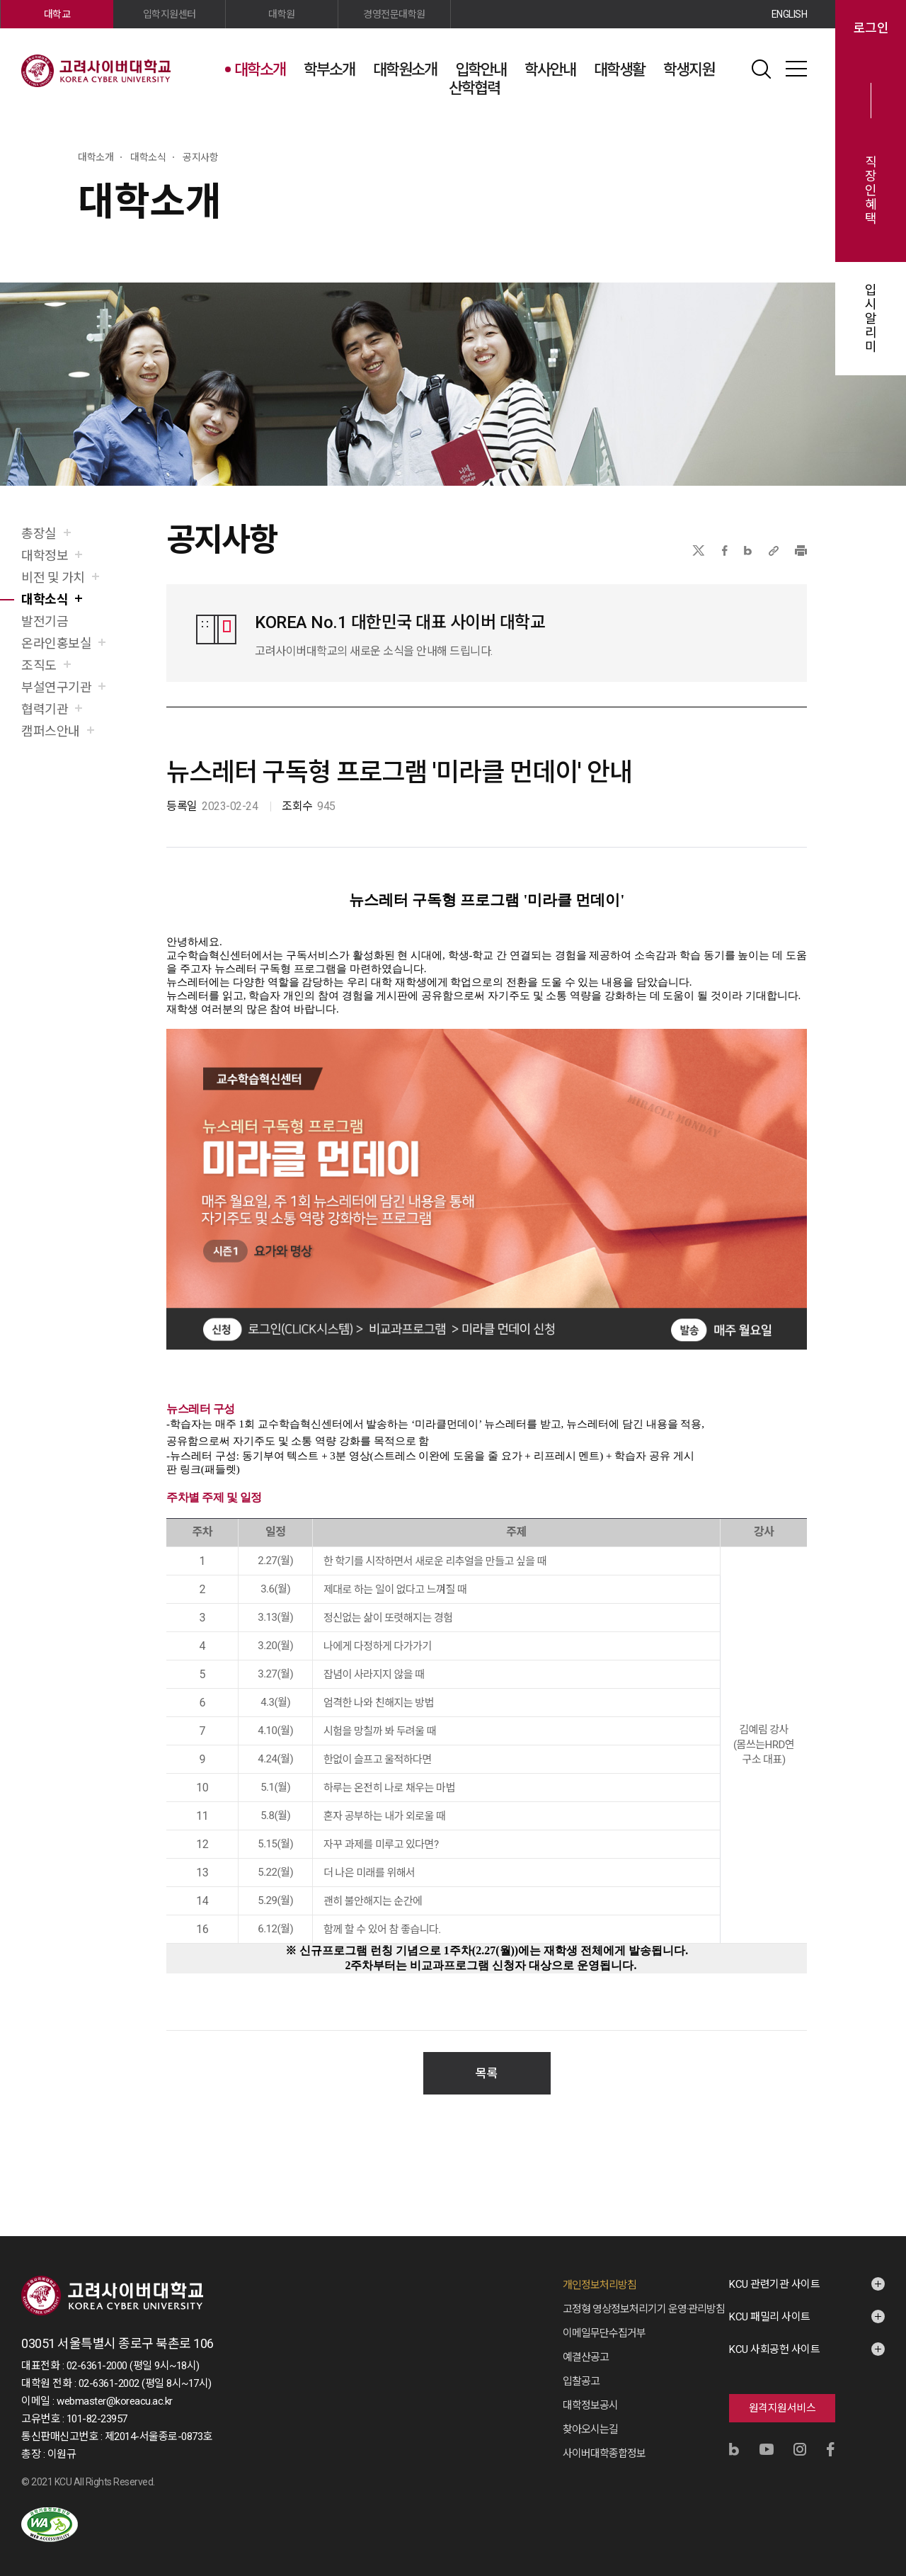 Image resolution: width=906 pixels, height=2576 pixels. Describe the element at coordinates (56, 643) in the screenshot. I see `온라인홍보실` at that location.